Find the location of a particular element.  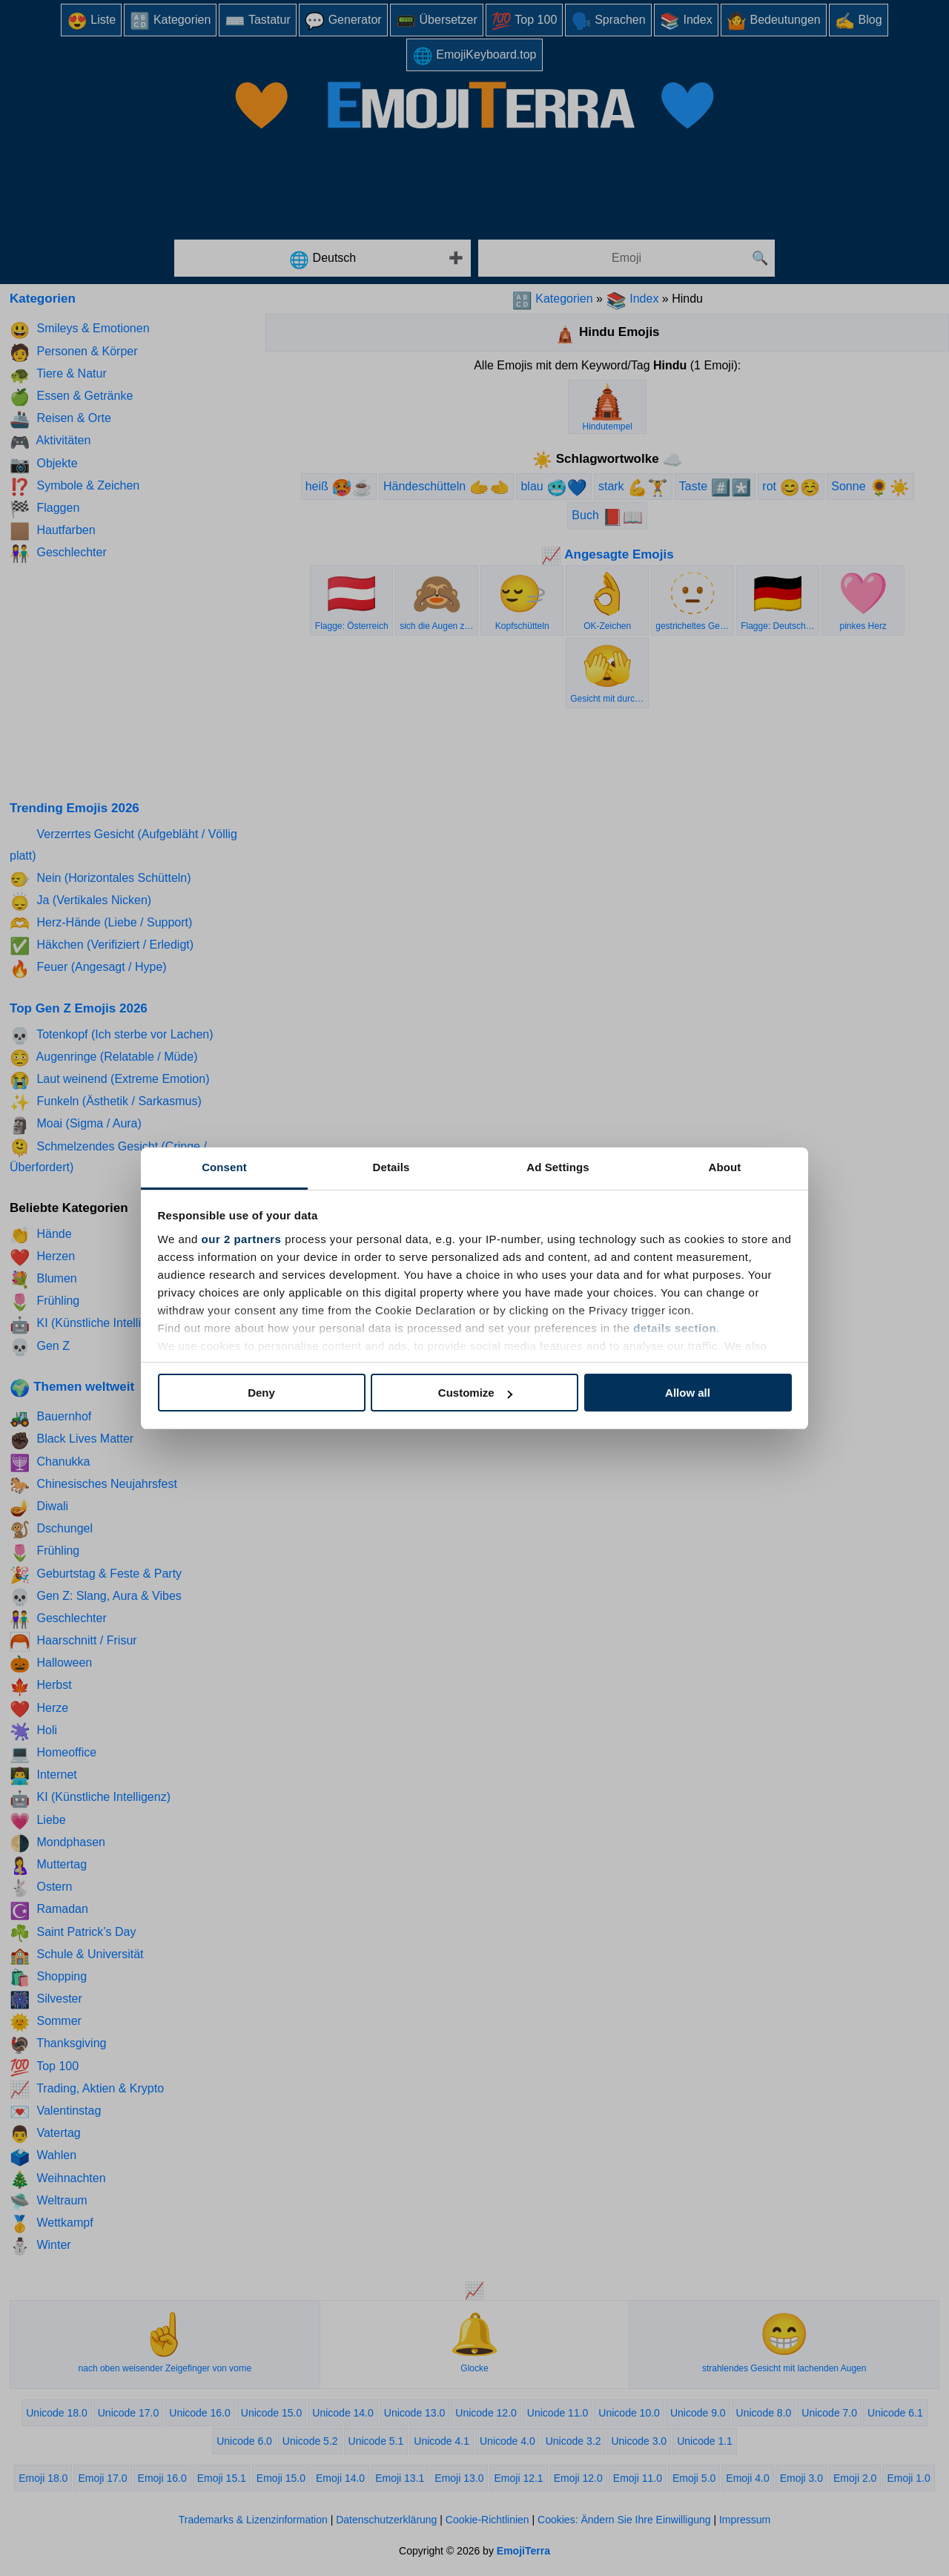

details section is located at coordinates (674, 1328).